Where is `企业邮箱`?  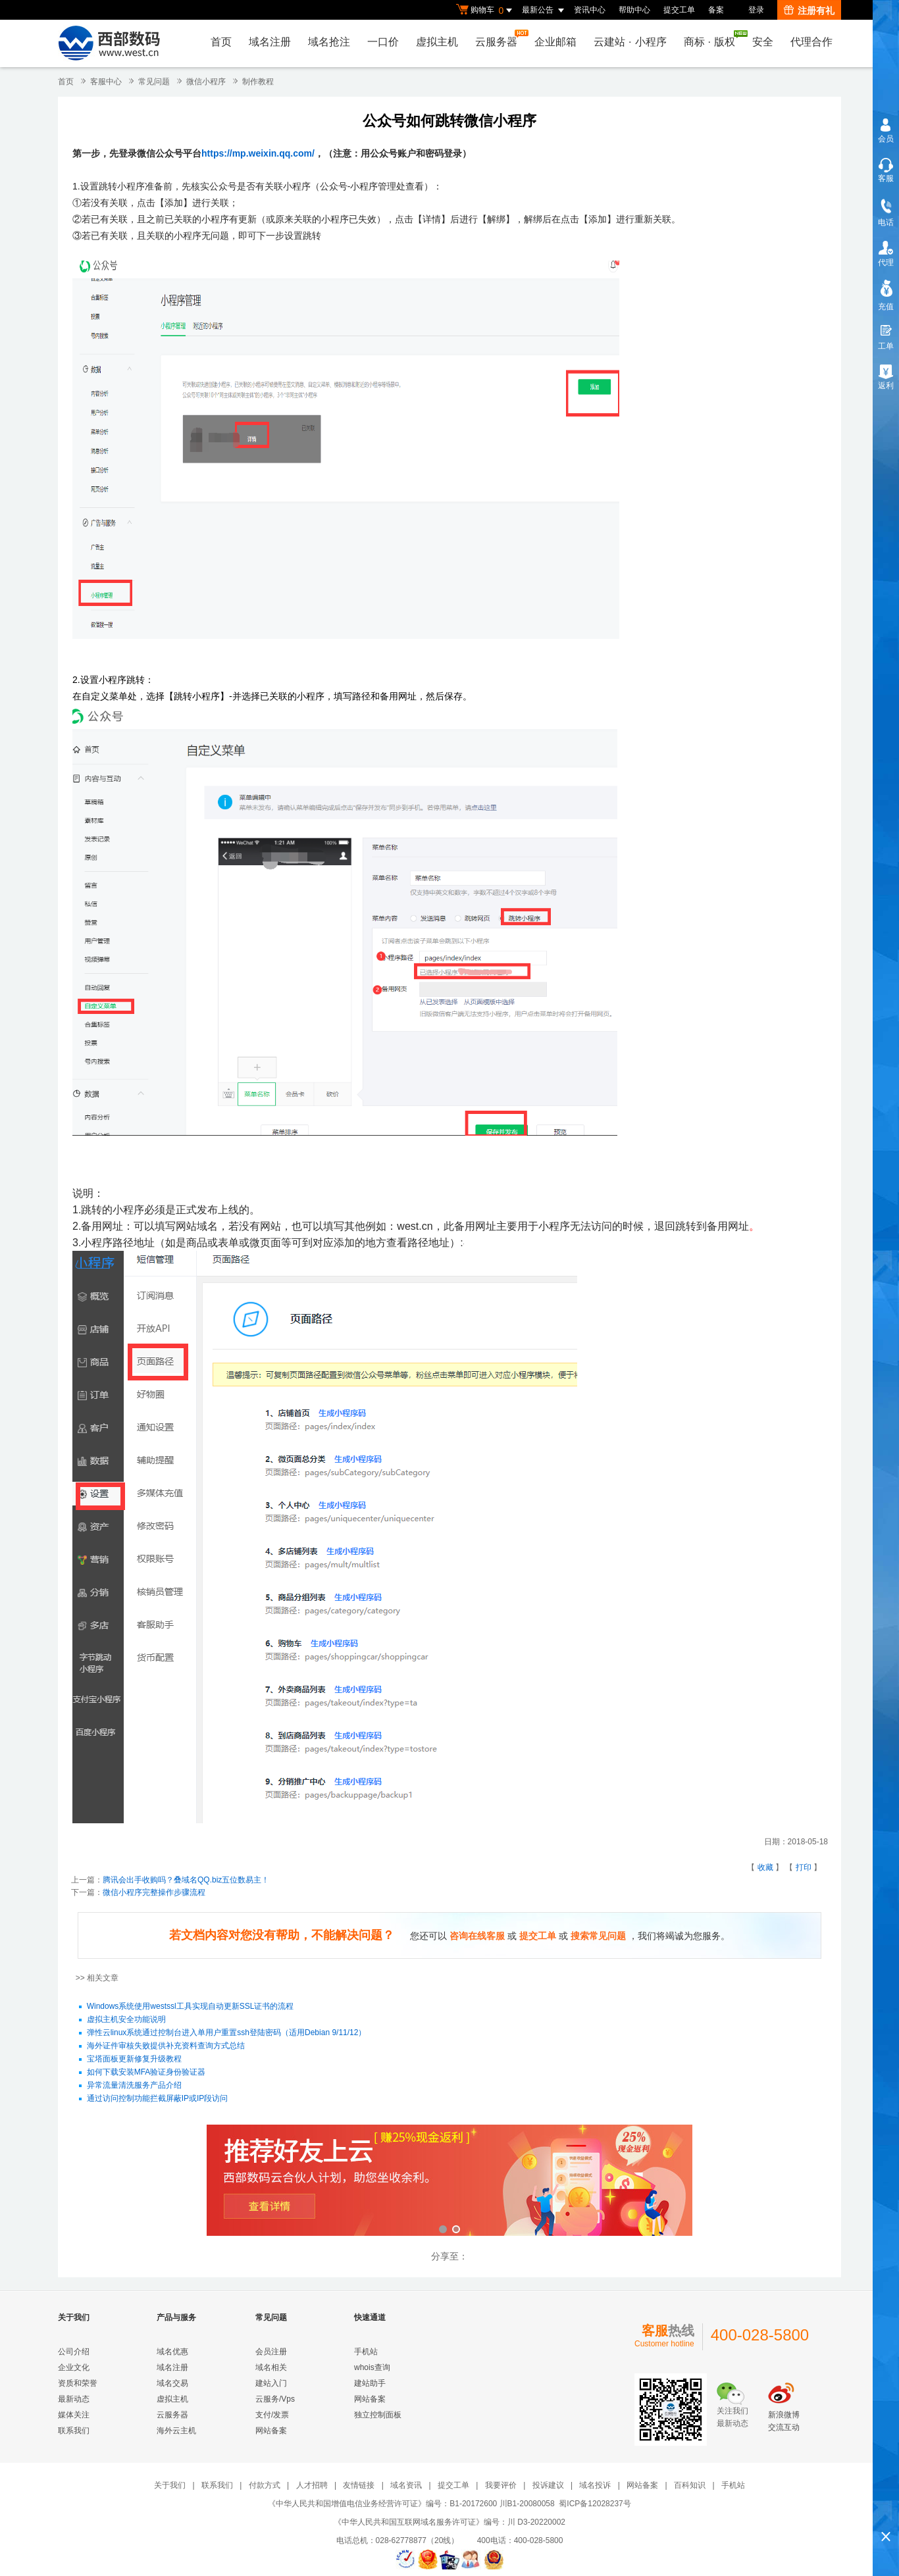
企业邮箱 is located at coordinates (555, 41).